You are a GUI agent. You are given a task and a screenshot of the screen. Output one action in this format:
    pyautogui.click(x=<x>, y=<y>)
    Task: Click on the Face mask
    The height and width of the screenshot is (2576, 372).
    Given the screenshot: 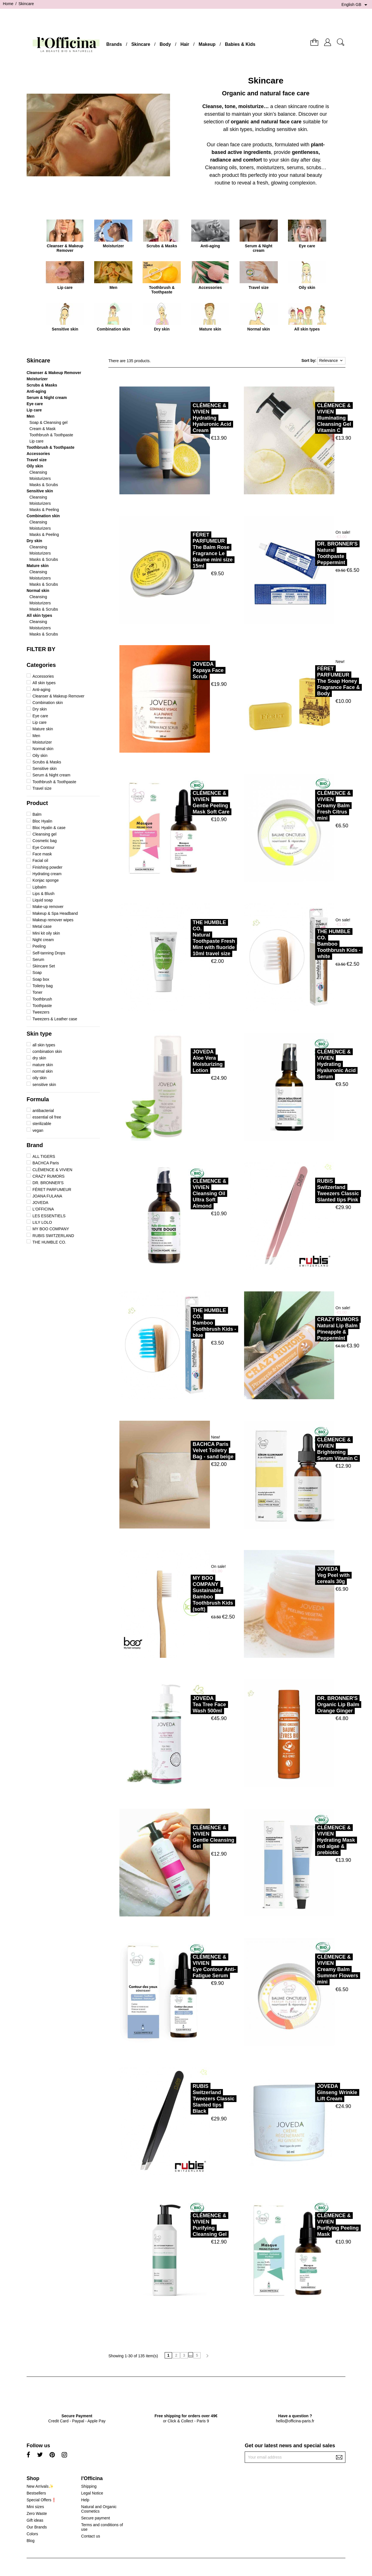 What is the action you would take?
    pyautogui.click(x=42, y=854)
    